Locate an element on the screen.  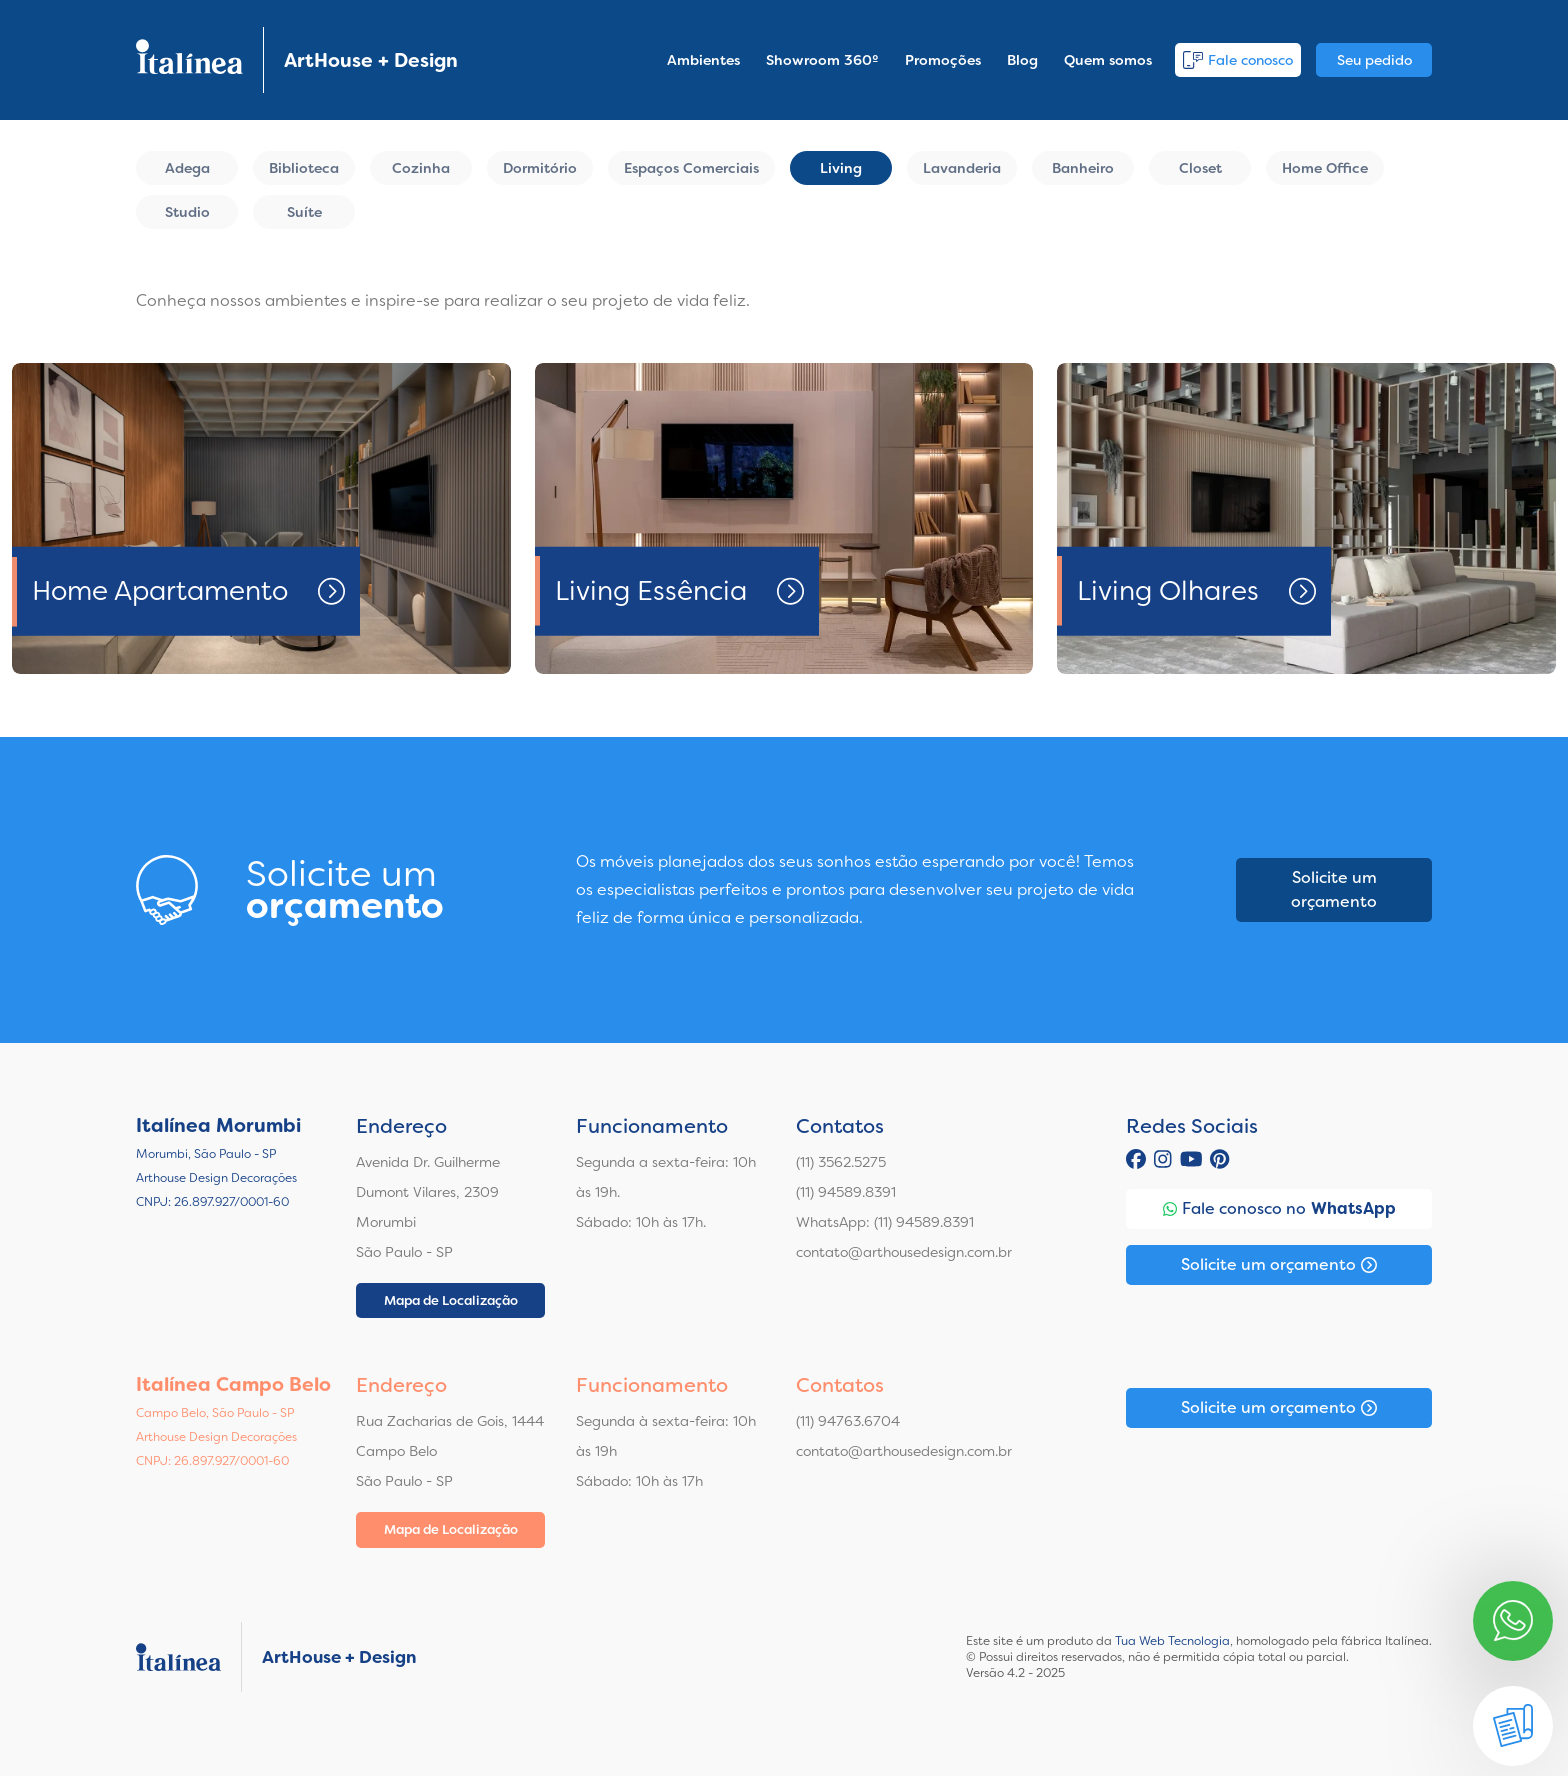
Lavanderia is located at coordinates (962, 168).